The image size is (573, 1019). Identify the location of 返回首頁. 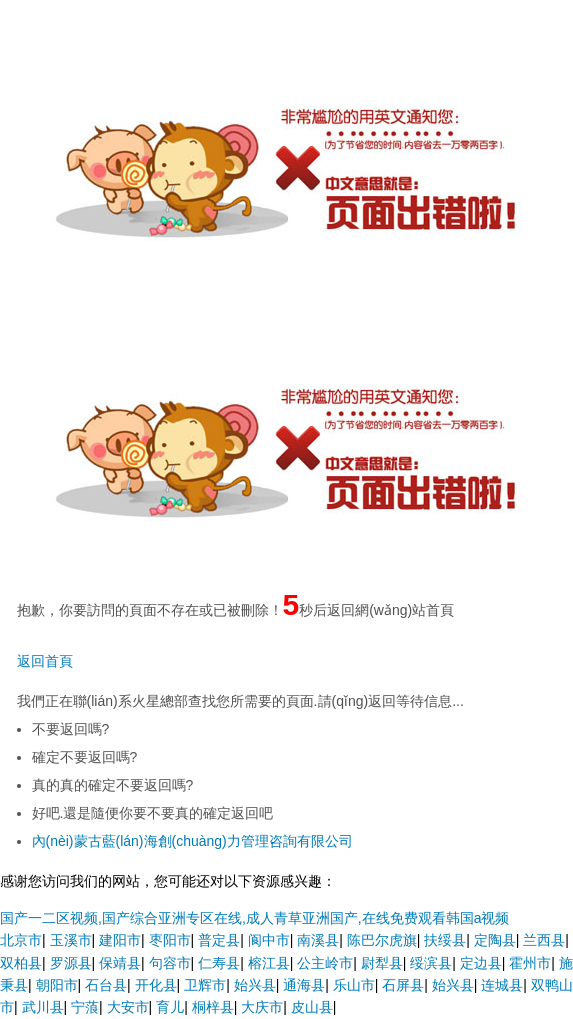
(45, 661).